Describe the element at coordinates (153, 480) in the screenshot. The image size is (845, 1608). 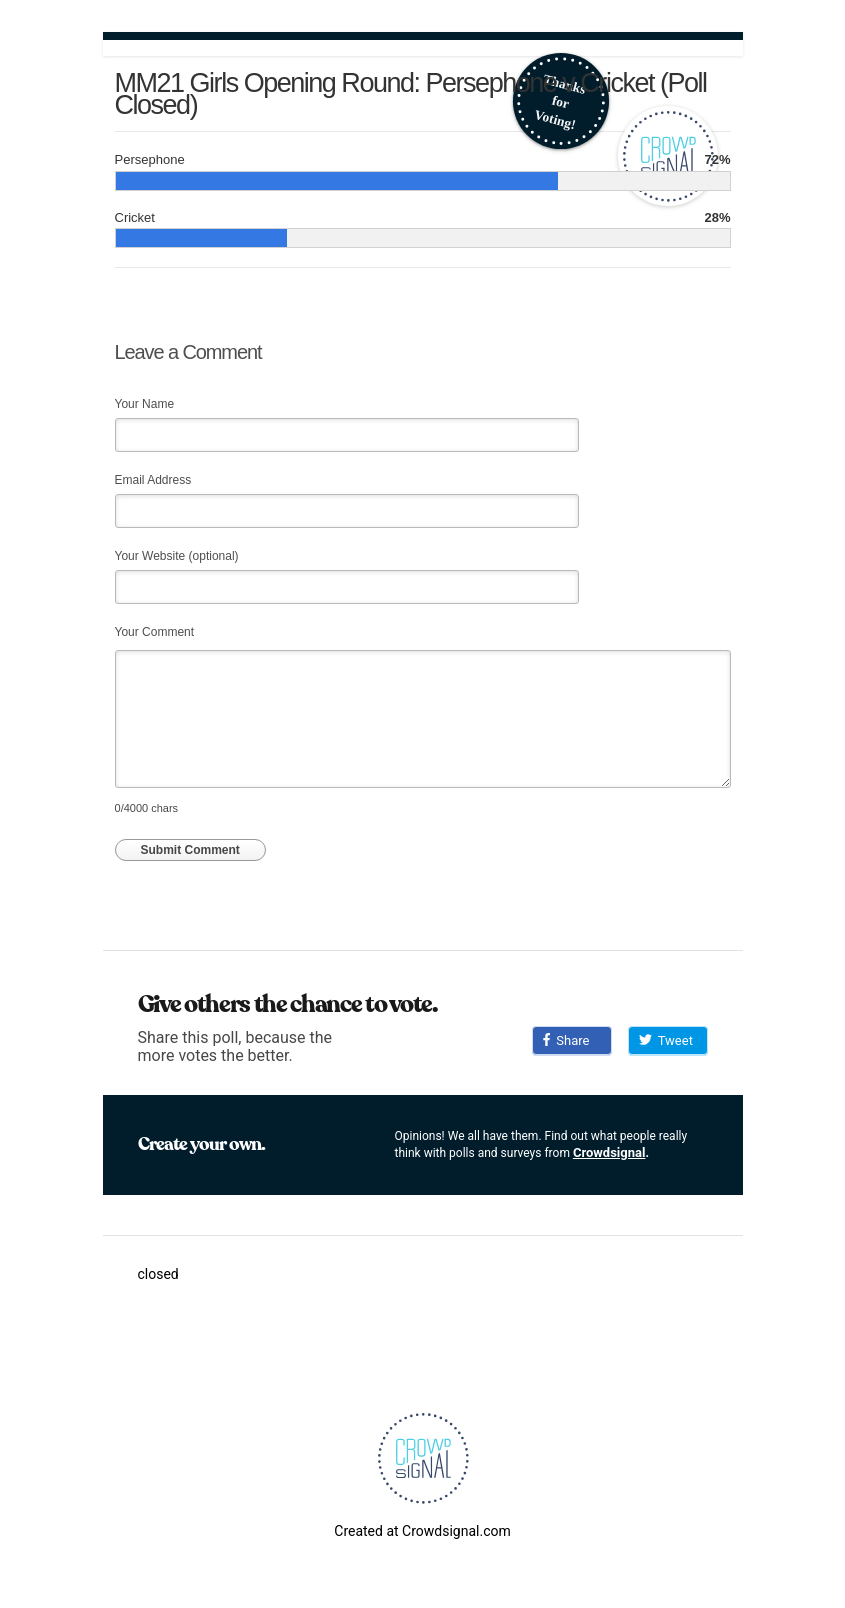
I see `Email Address` at that location.